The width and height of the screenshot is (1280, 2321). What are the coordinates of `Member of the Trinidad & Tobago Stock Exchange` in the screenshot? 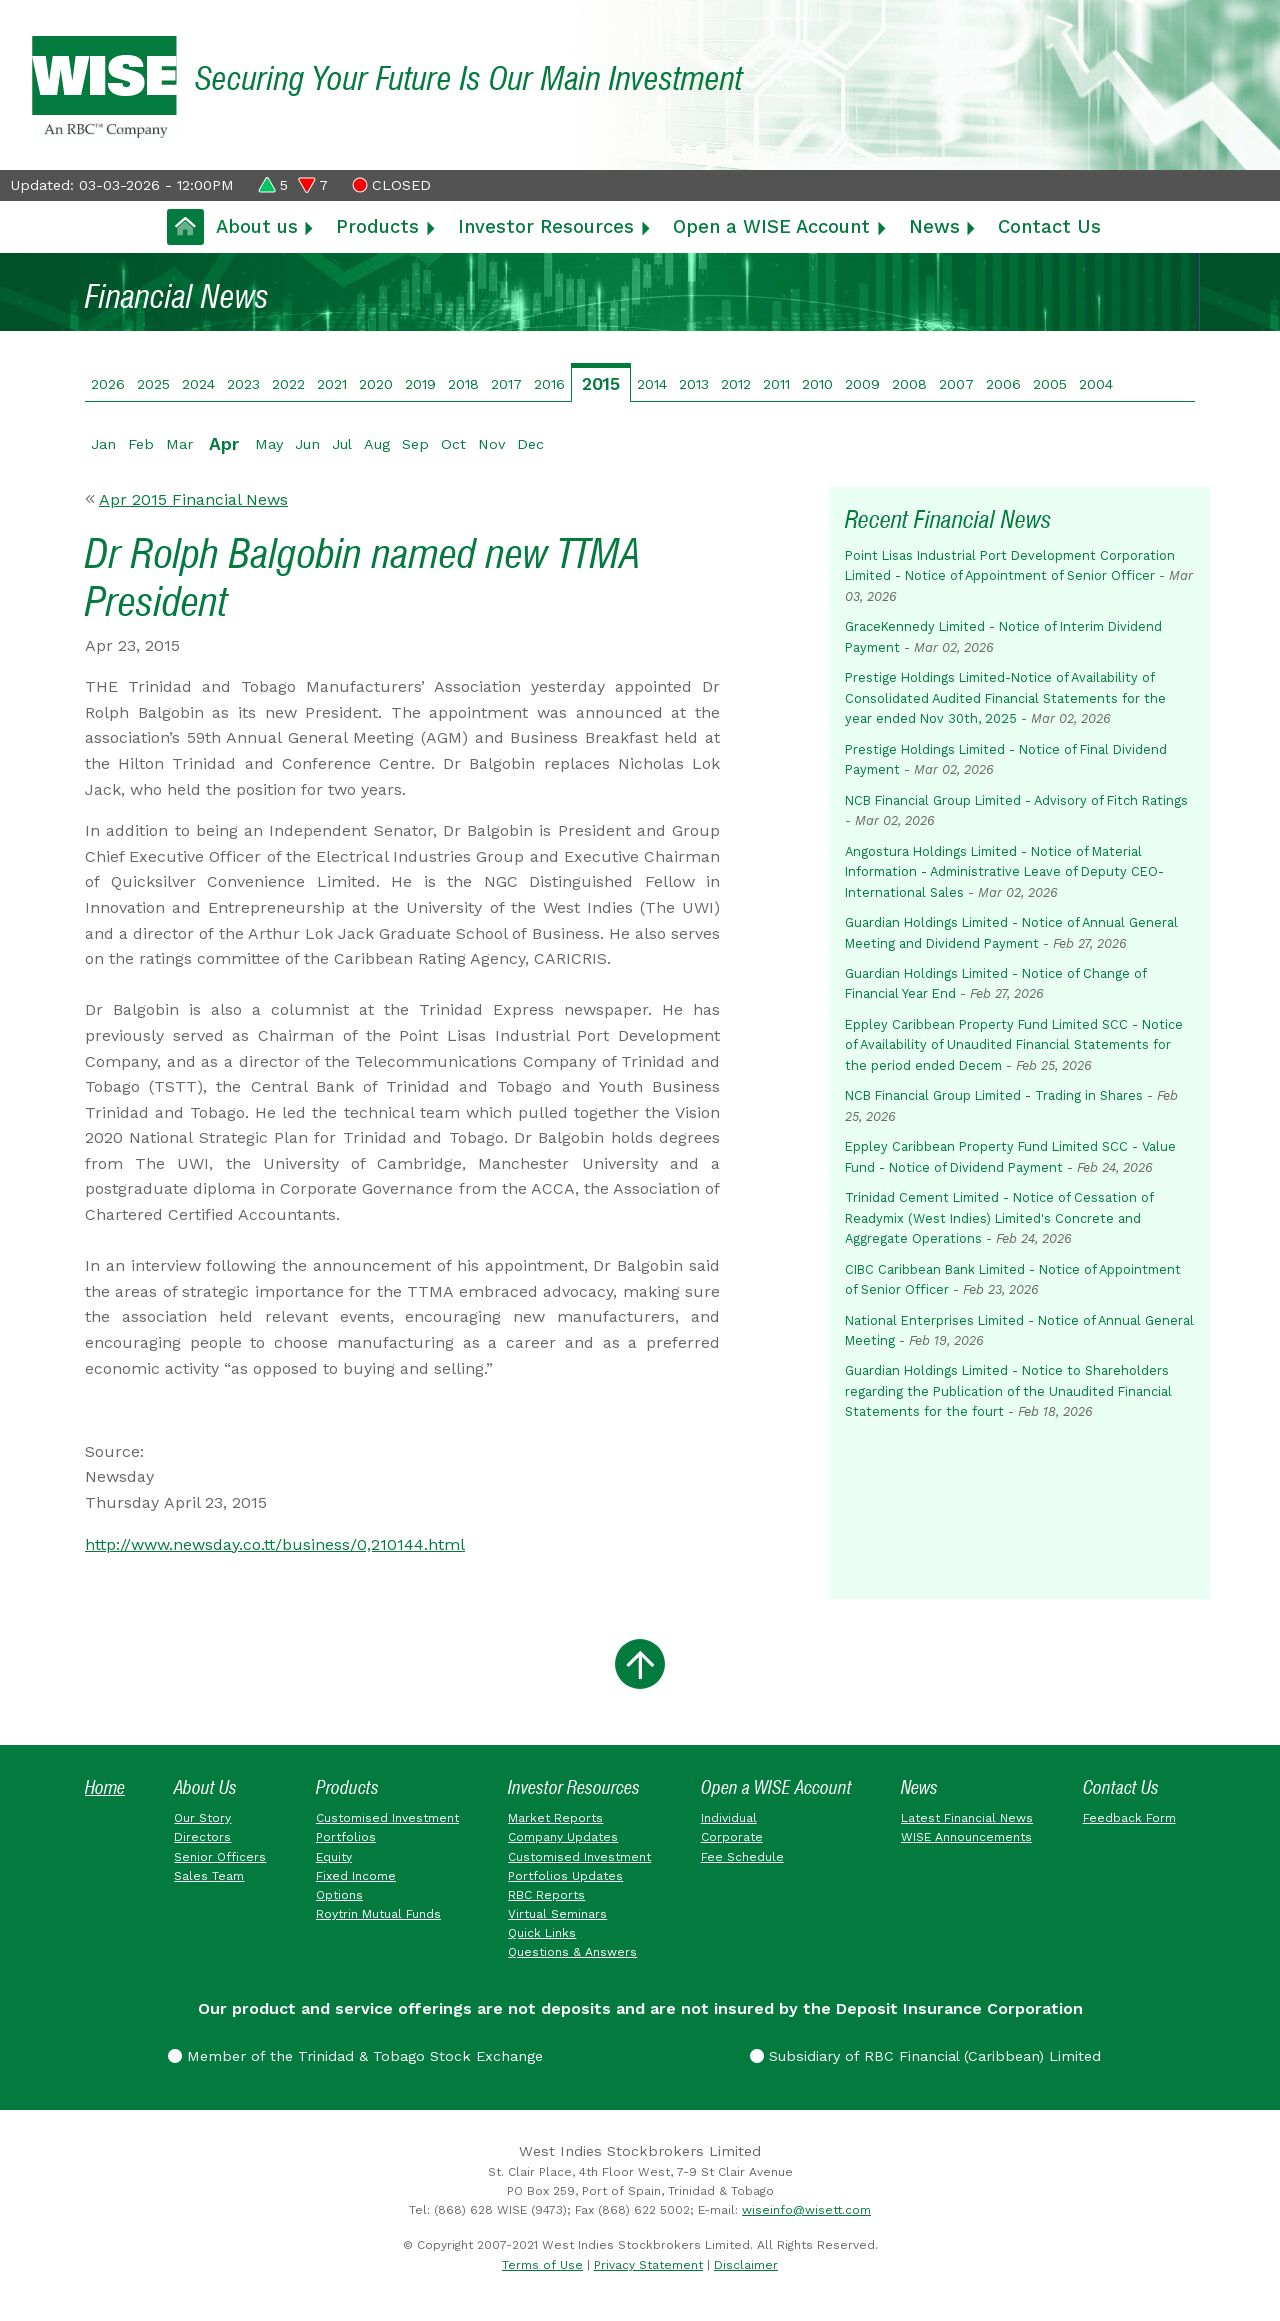 It's located at (355, 2056).